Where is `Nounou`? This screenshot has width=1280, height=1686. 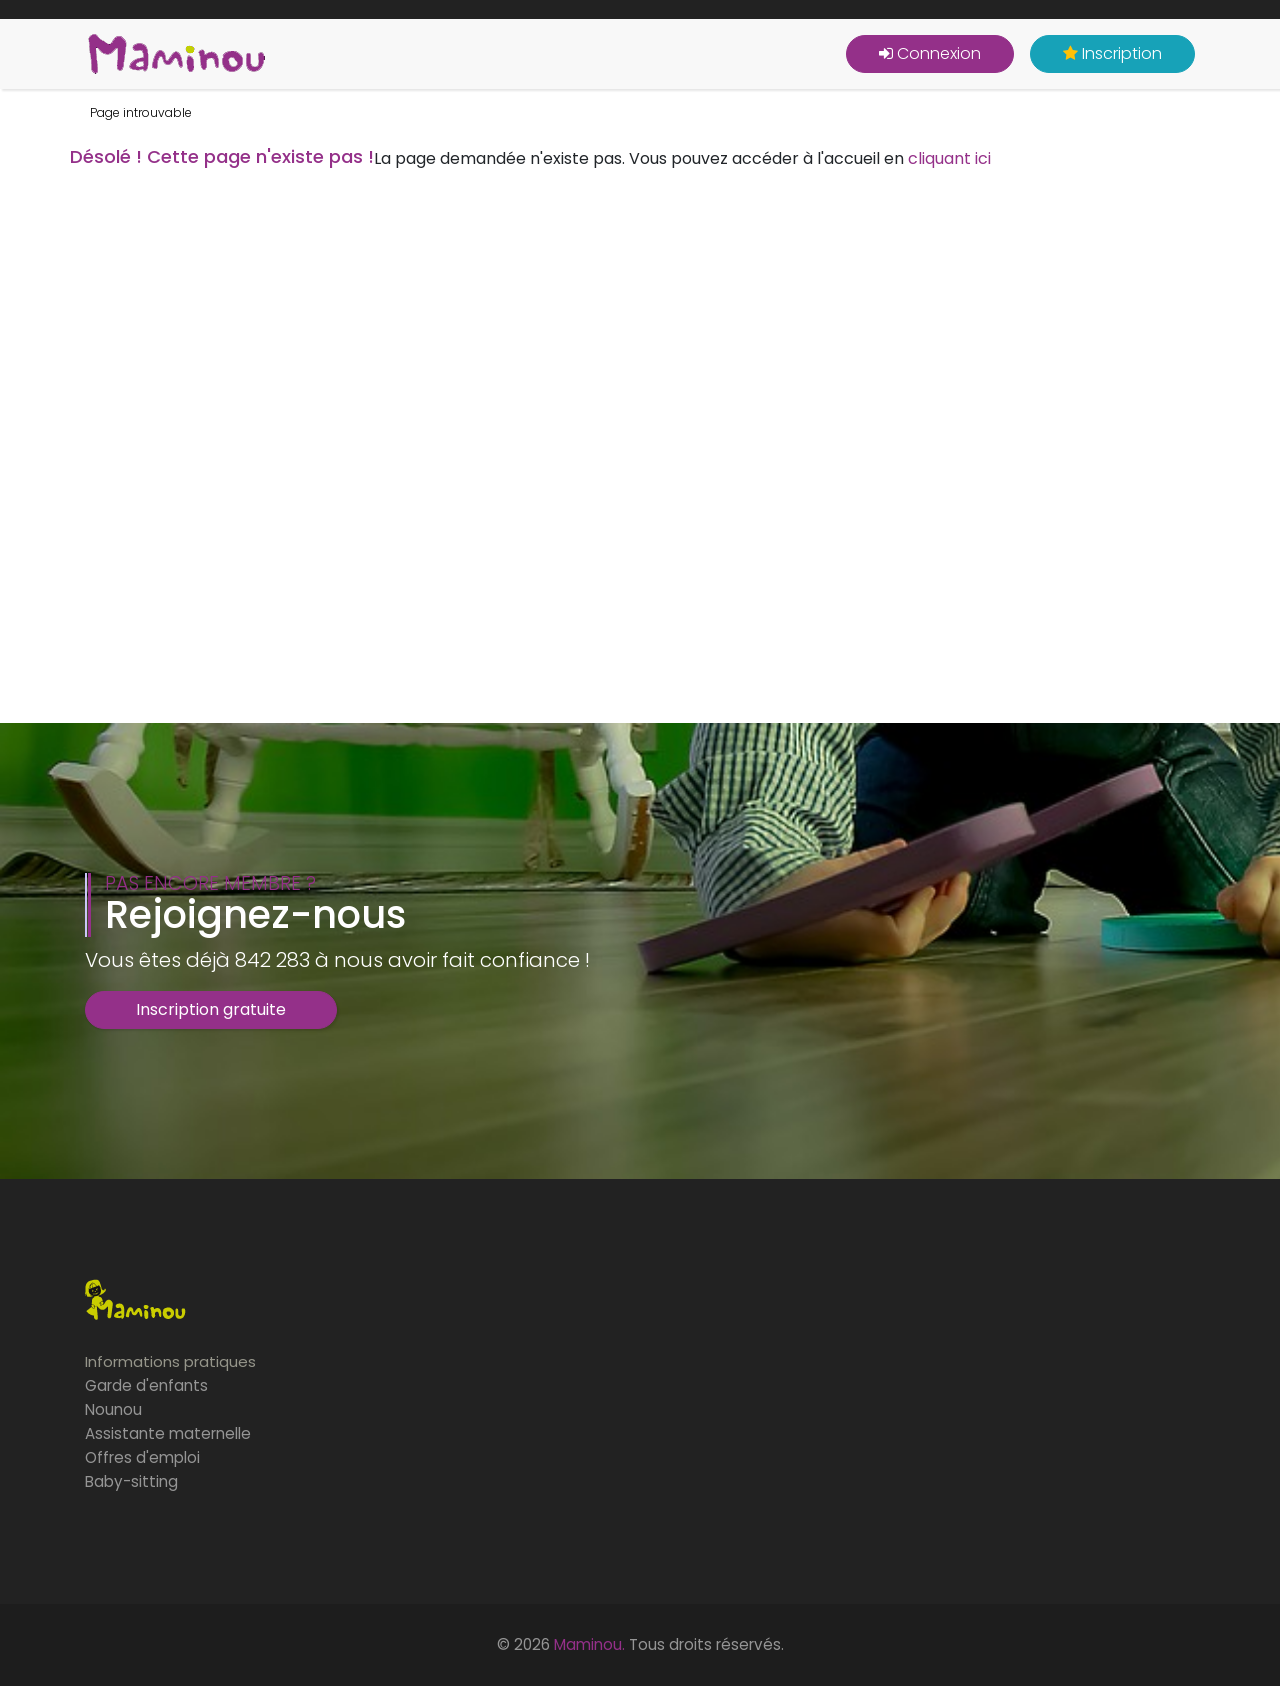 Nounou is located at coordinates (113, 1409).